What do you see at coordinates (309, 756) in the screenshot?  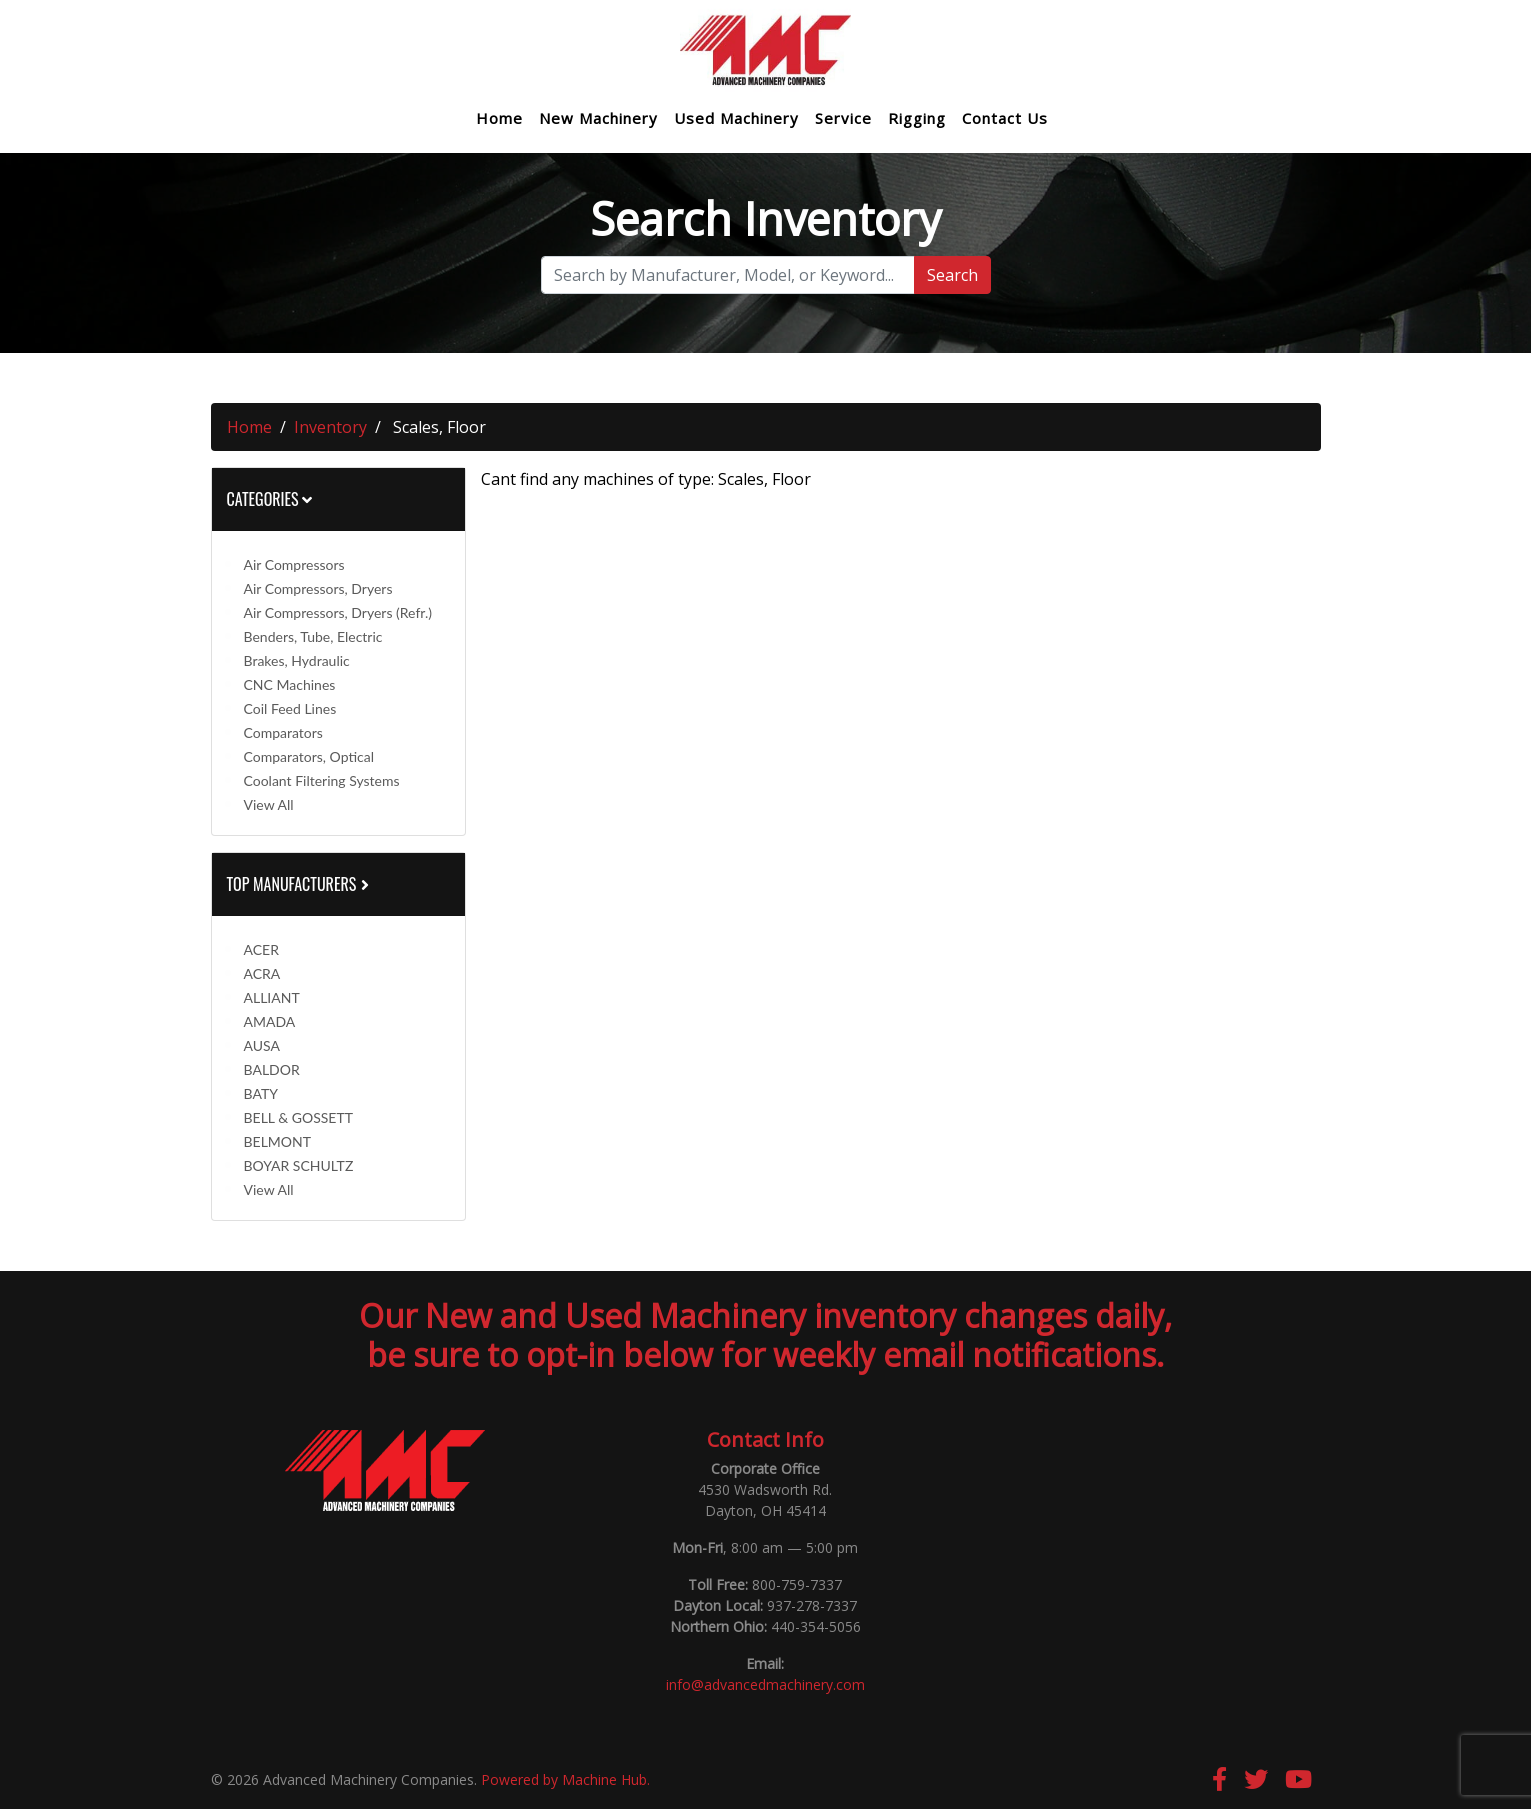 I see `Comparators, Optical` at bounding box center [309, 756].